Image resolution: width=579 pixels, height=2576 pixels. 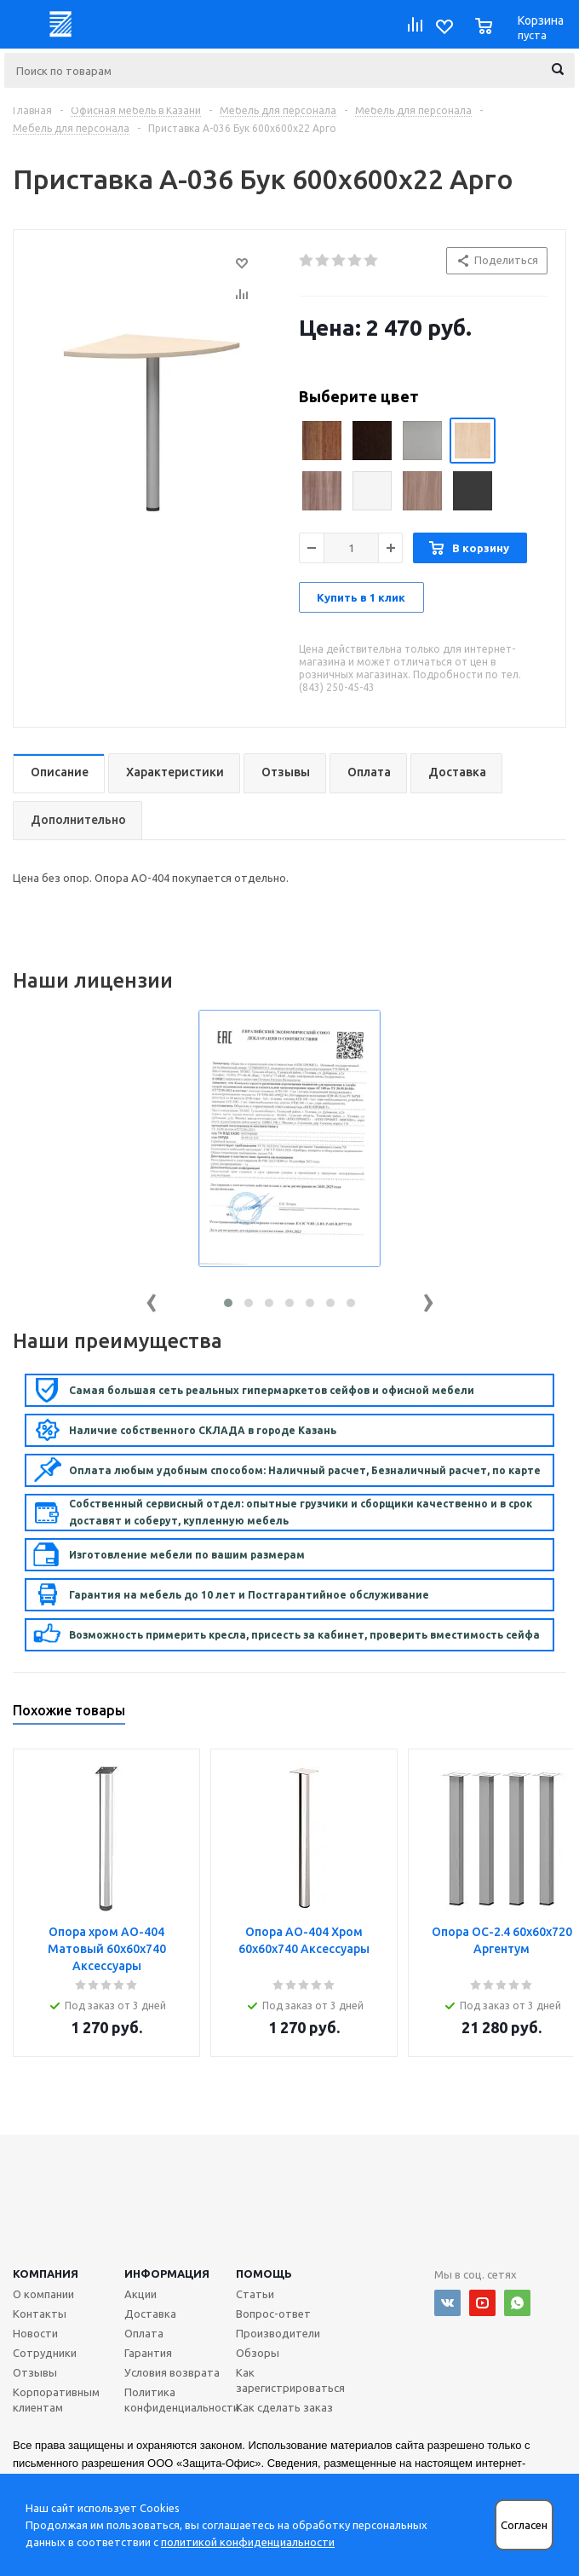 I want to click on Политика конфиденциальности, so click(x=181, y=2399).